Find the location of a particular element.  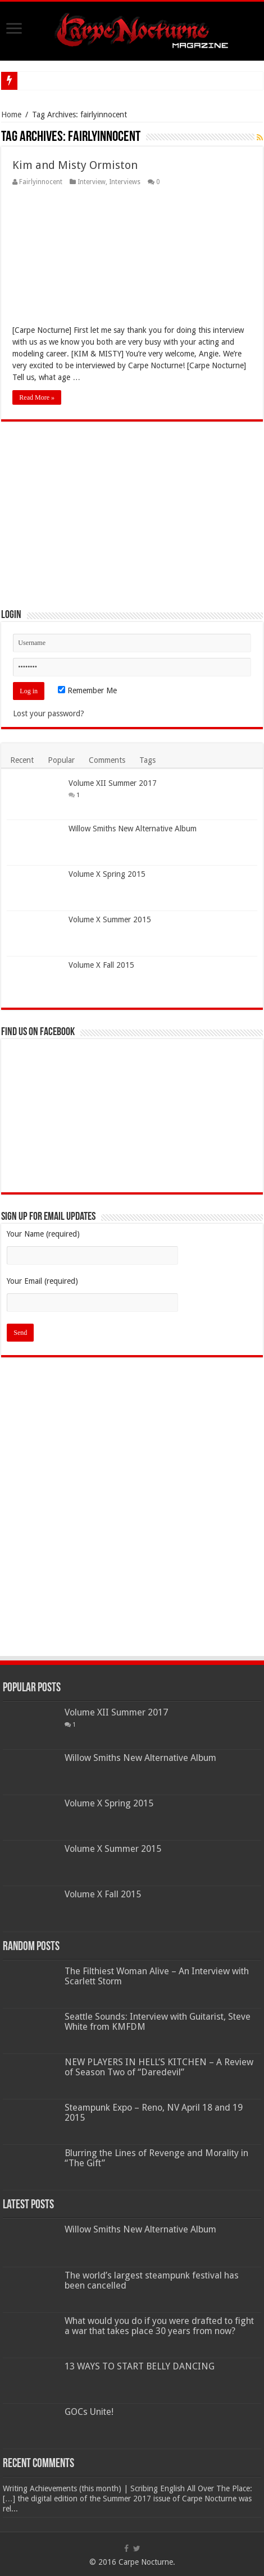

The Filthiest Woman Alive – An Interview with Scarlett Storm is located at coordinates (157, 1976).